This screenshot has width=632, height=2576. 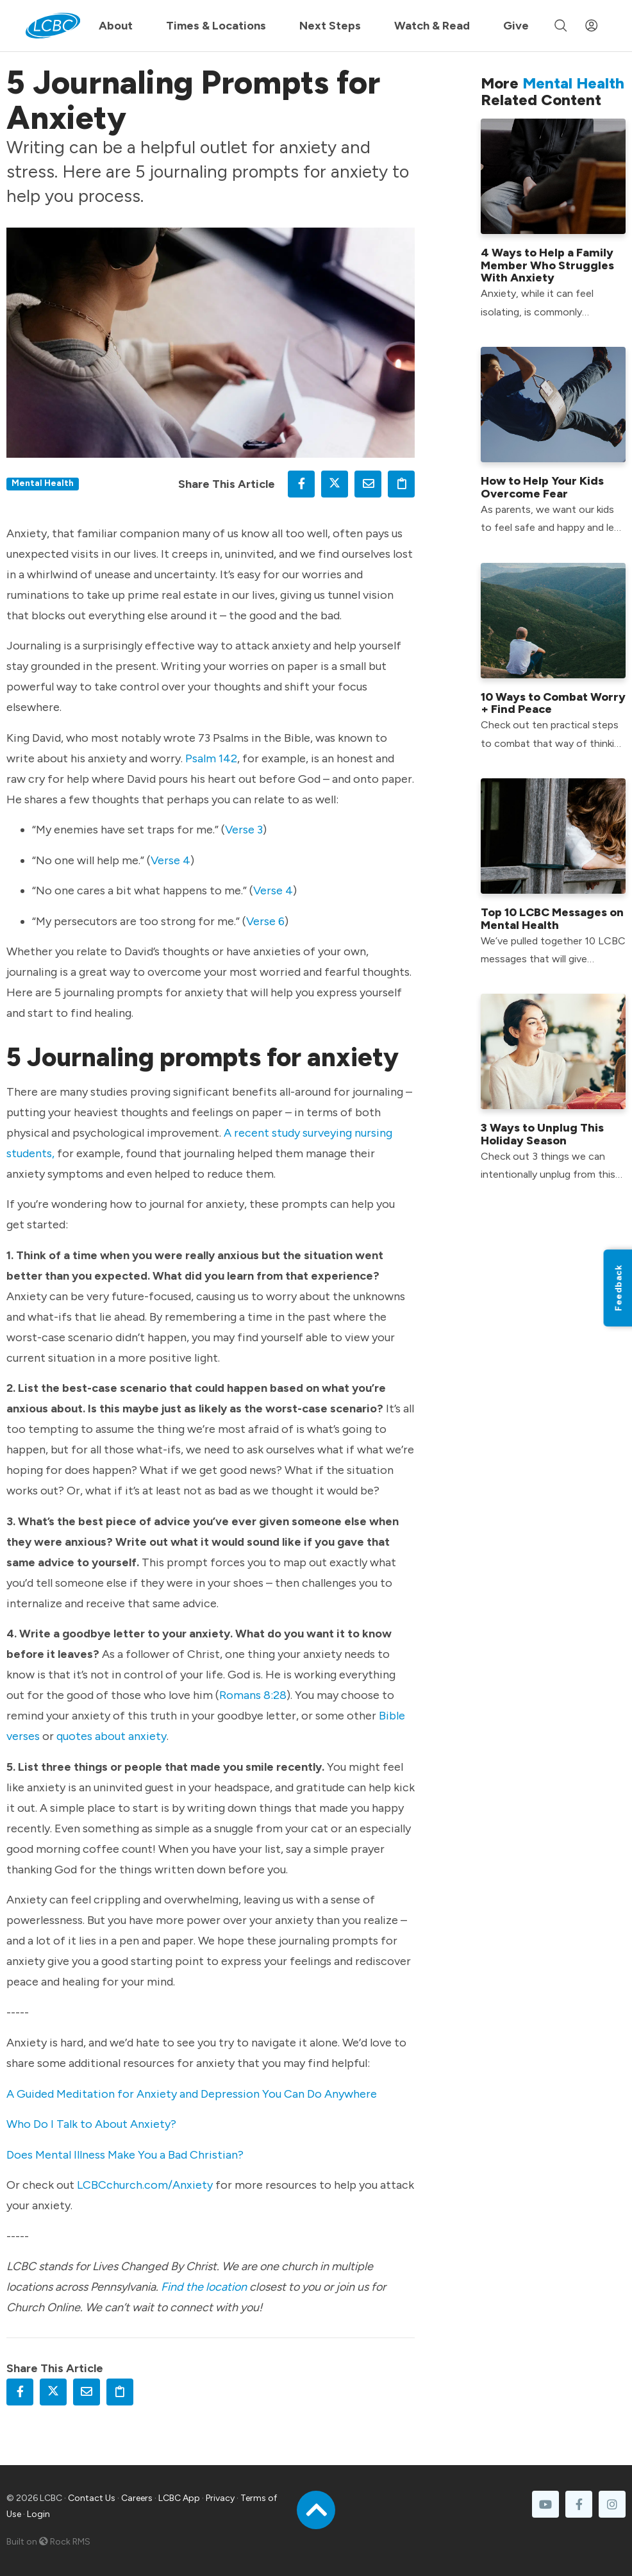 What do you see at coordinates (111, 1736) in the screenshot?
I see `quotes about anxiety` at bounding box center [111, 1736].